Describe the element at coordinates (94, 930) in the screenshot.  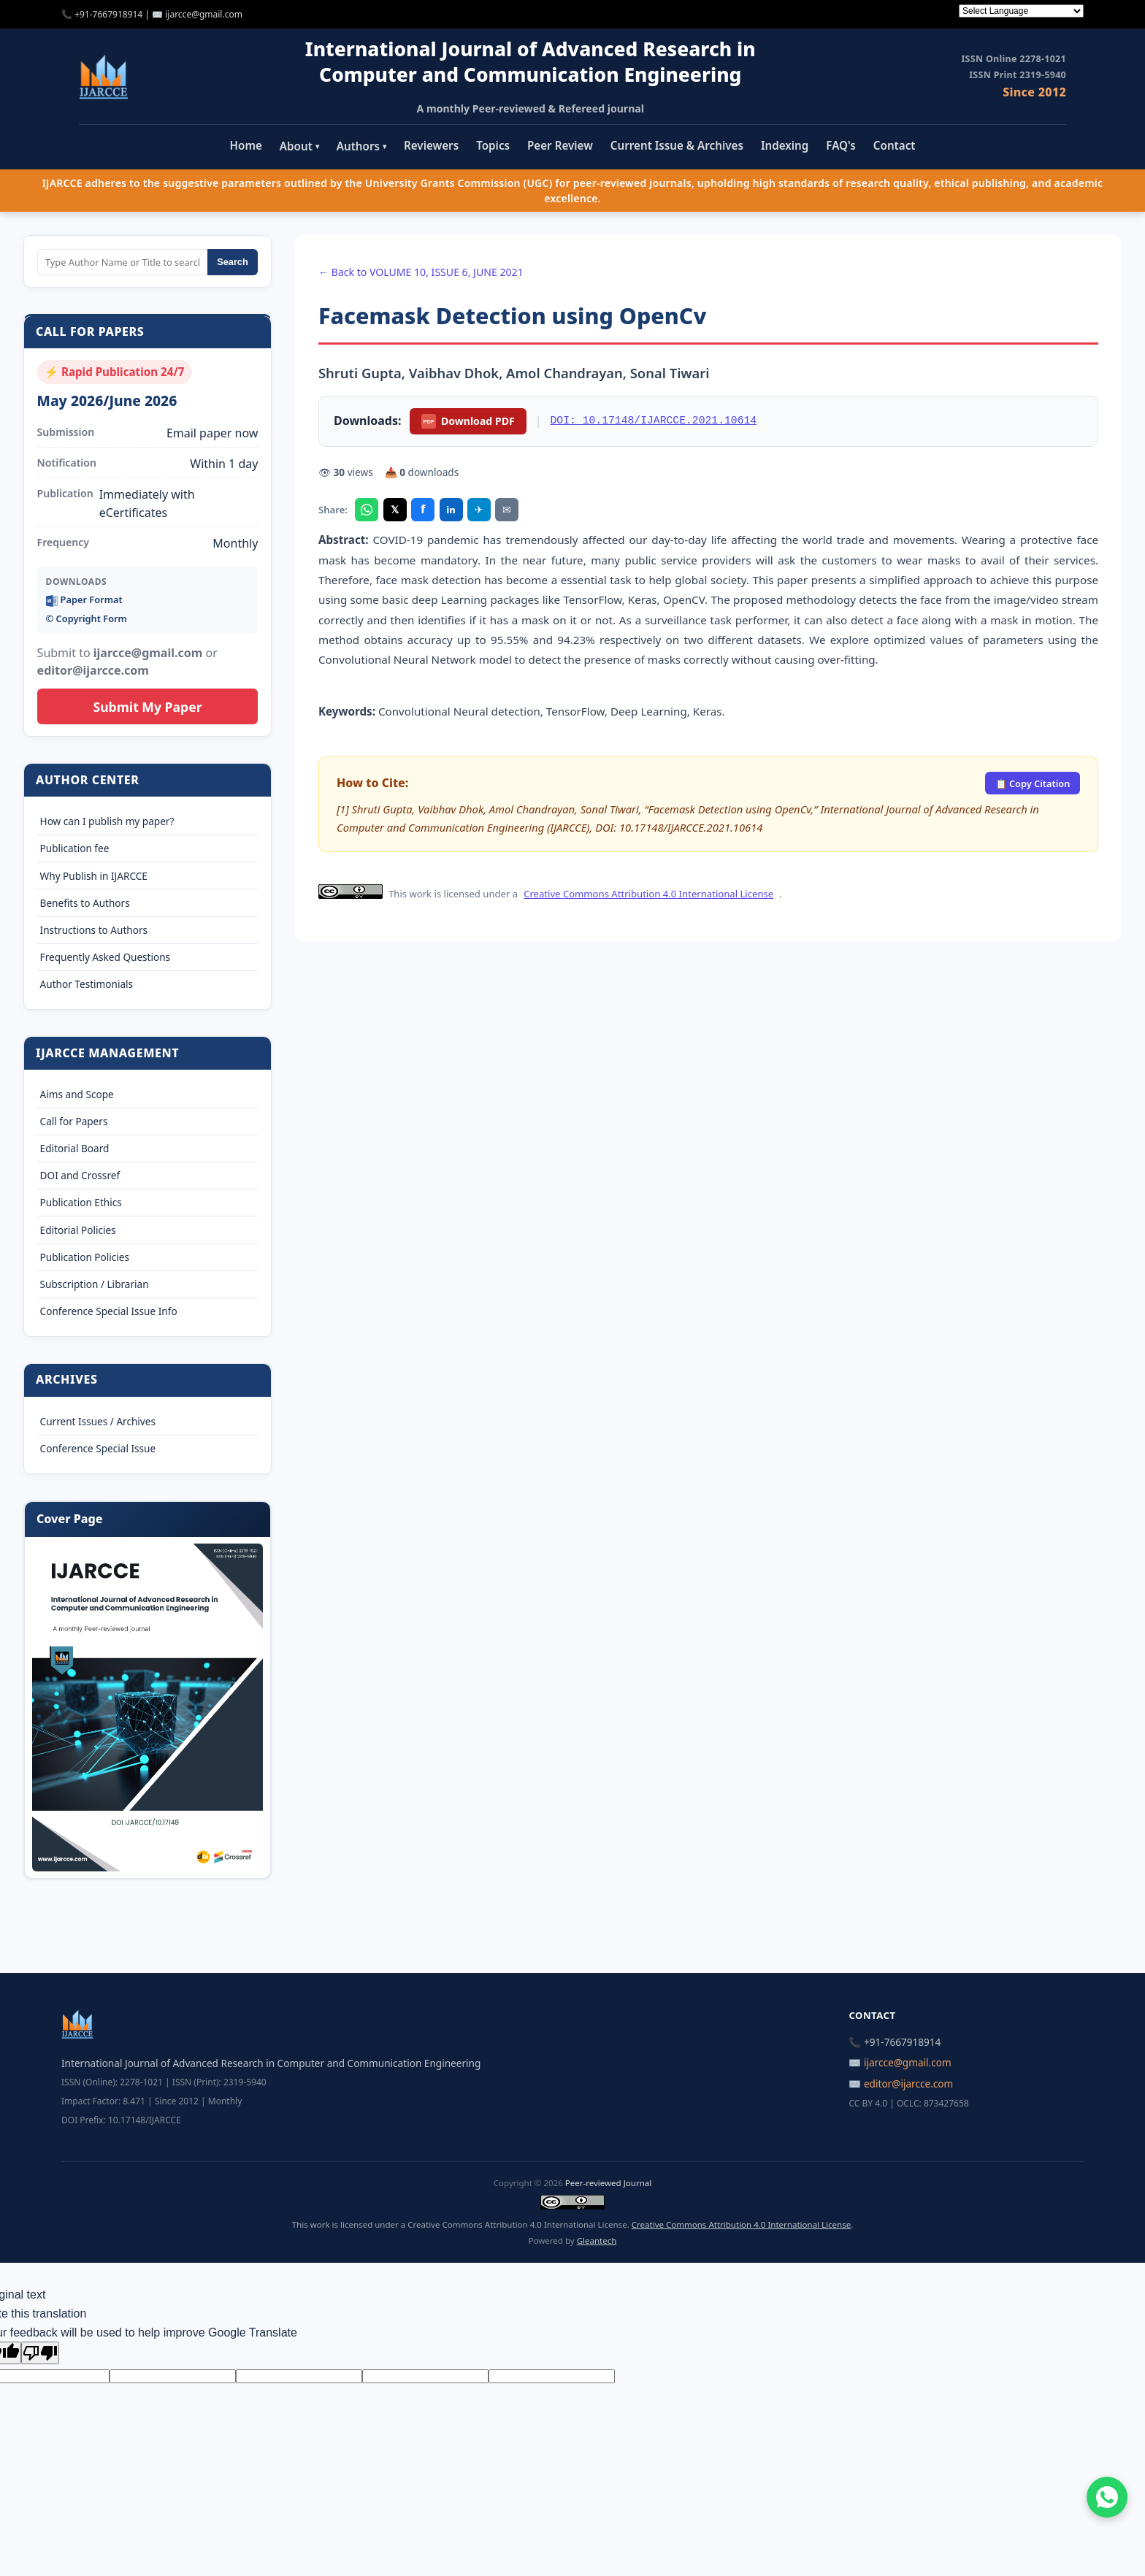
I see `Instructions to Authors` at that location.